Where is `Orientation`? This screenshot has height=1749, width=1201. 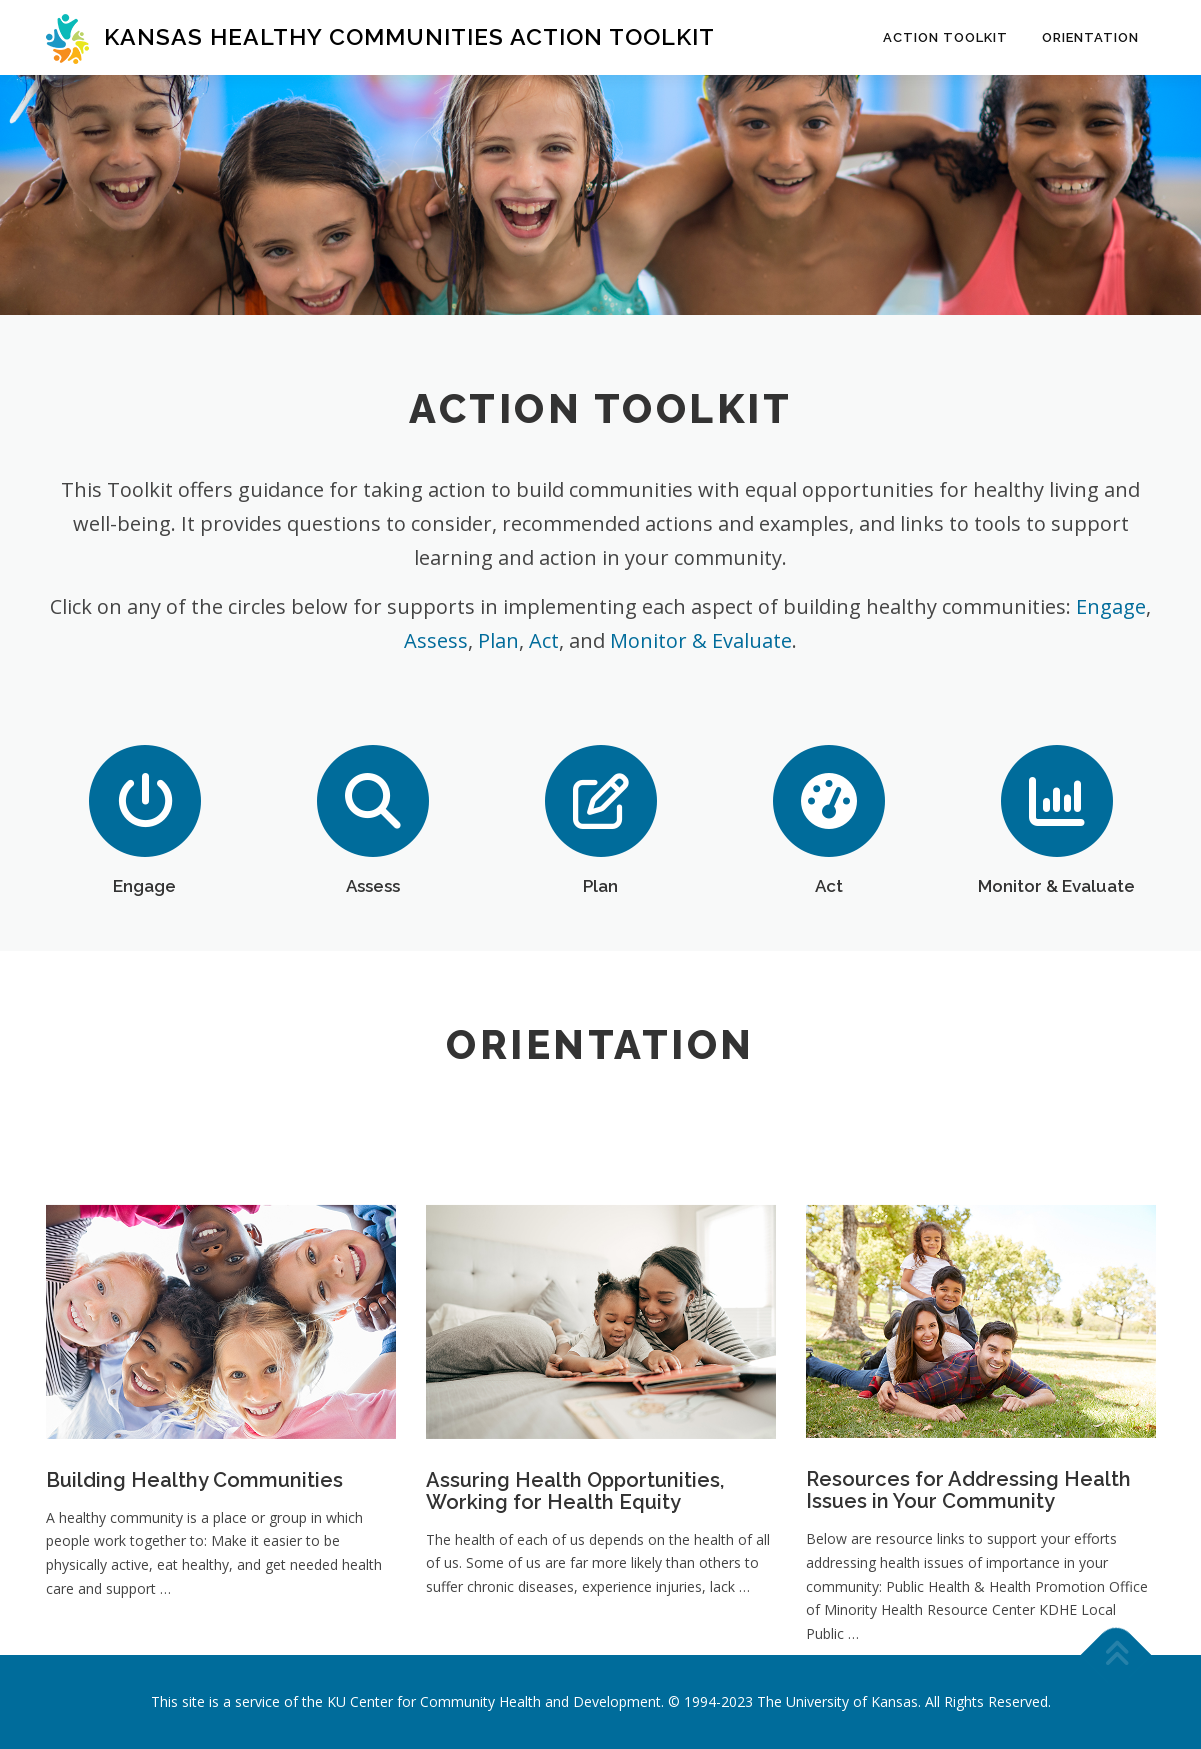
Orientation is located at coordinates (1090, 37).